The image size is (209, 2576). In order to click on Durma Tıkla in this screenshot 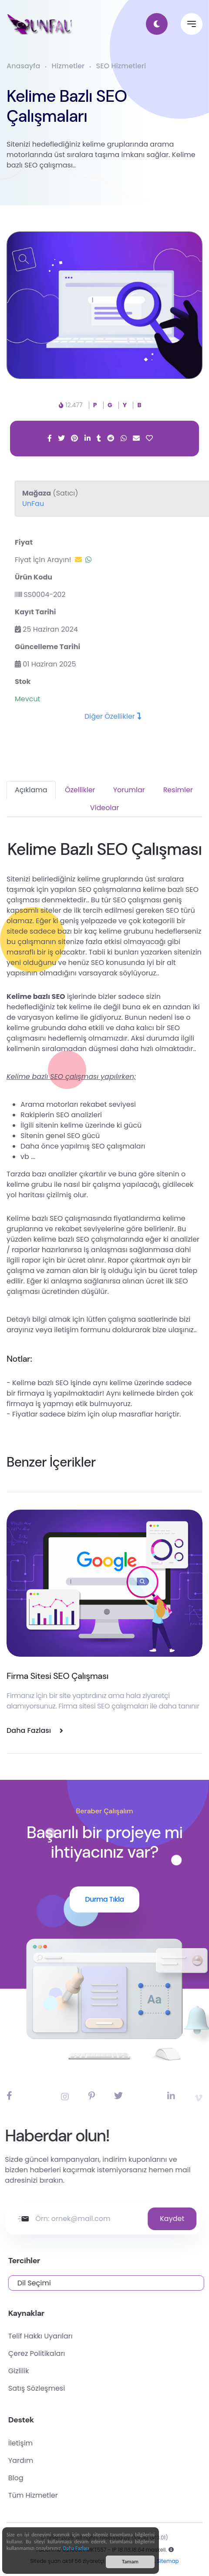, I will do `click(104, 1899)`.